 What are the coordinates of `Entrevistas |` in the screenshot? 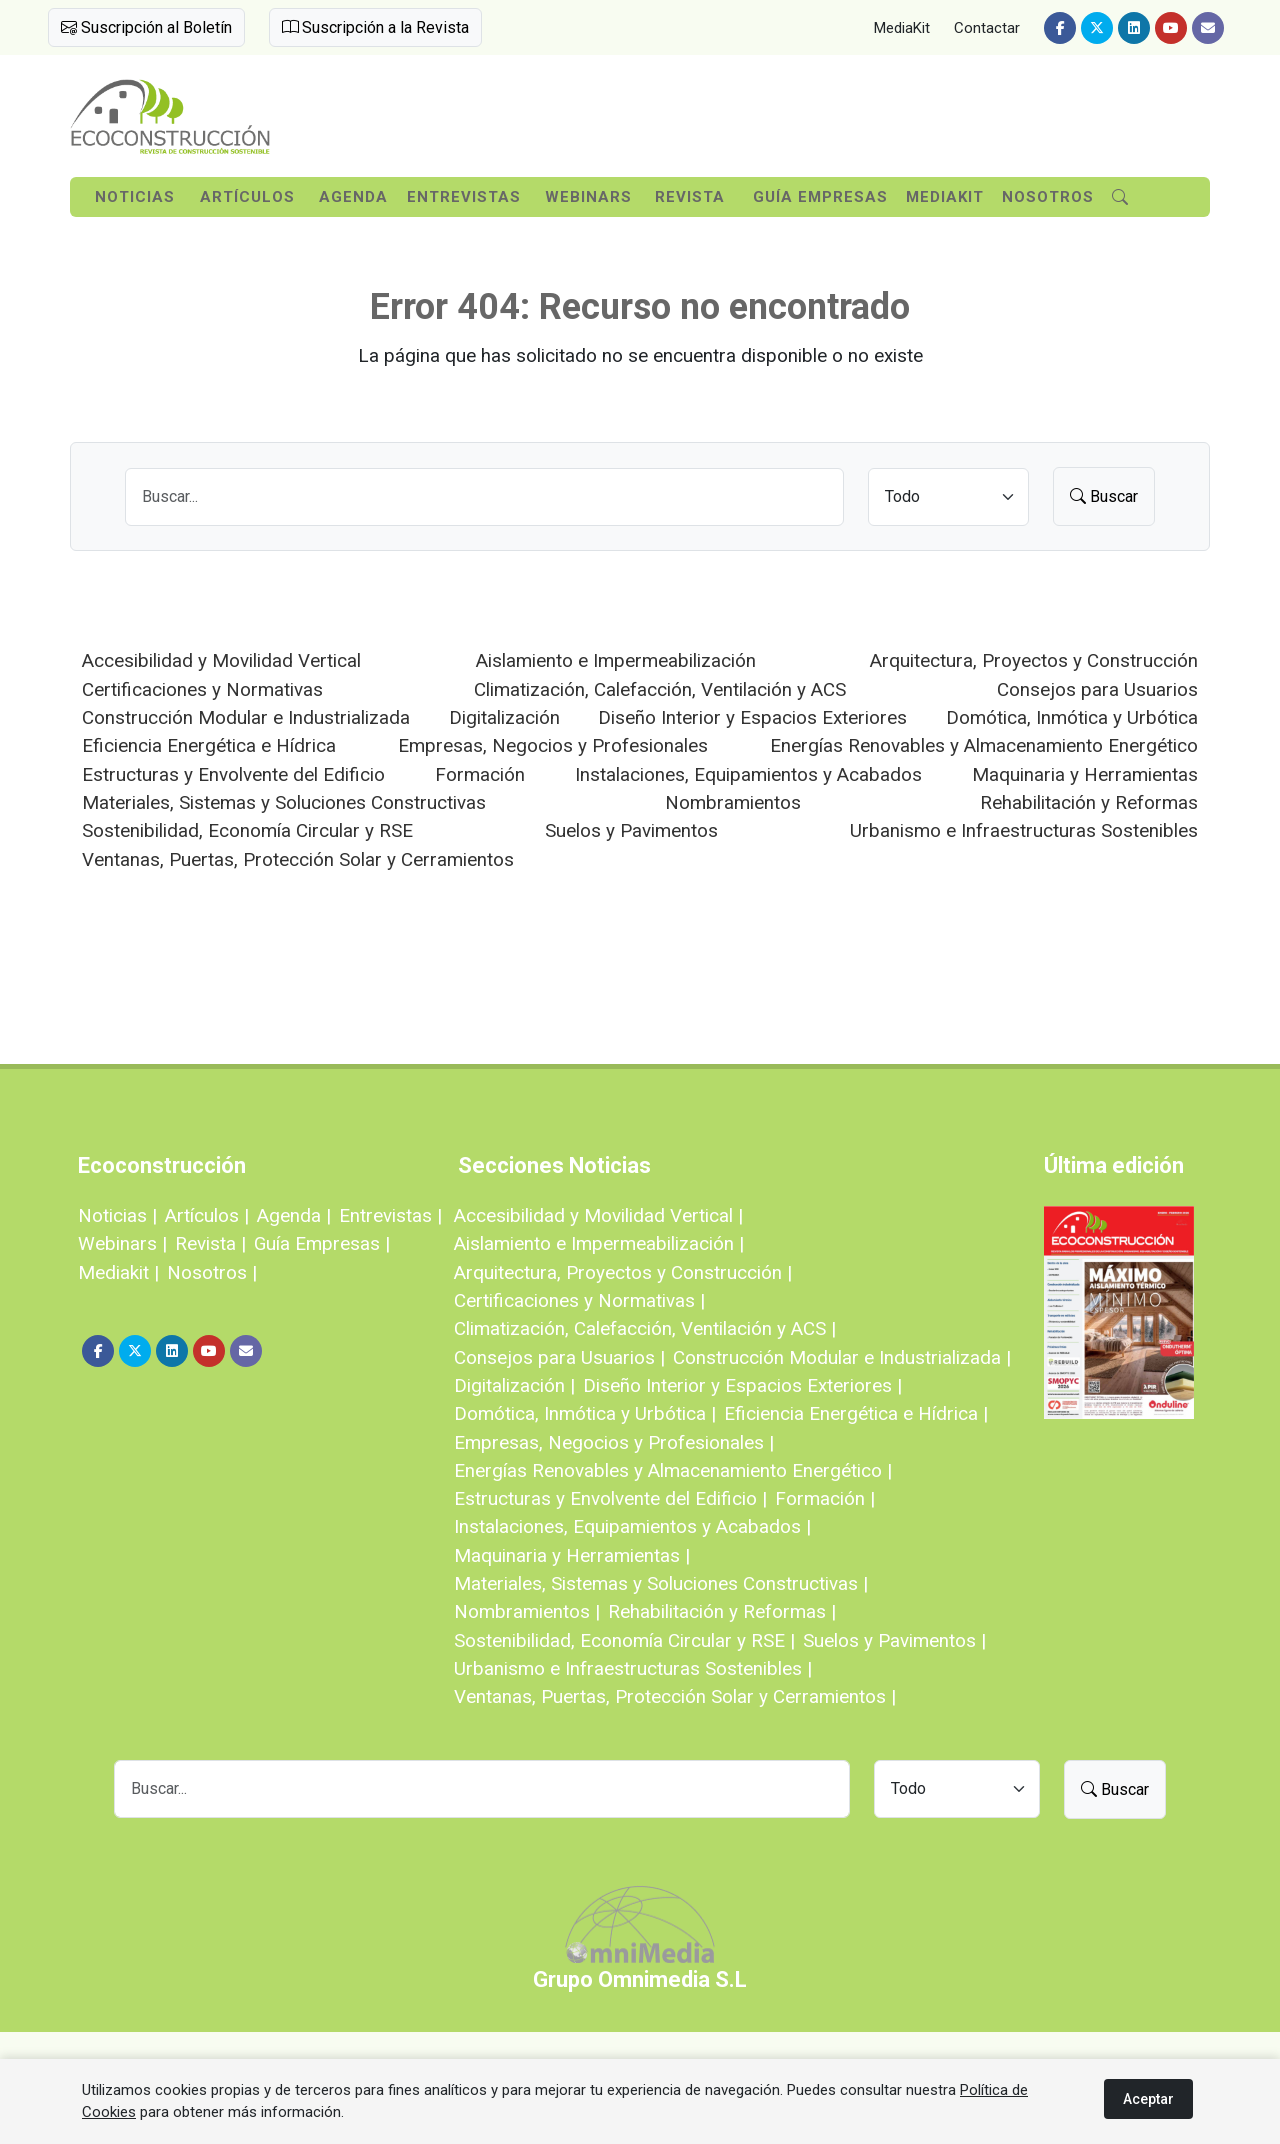 It's located at (390, 1215).